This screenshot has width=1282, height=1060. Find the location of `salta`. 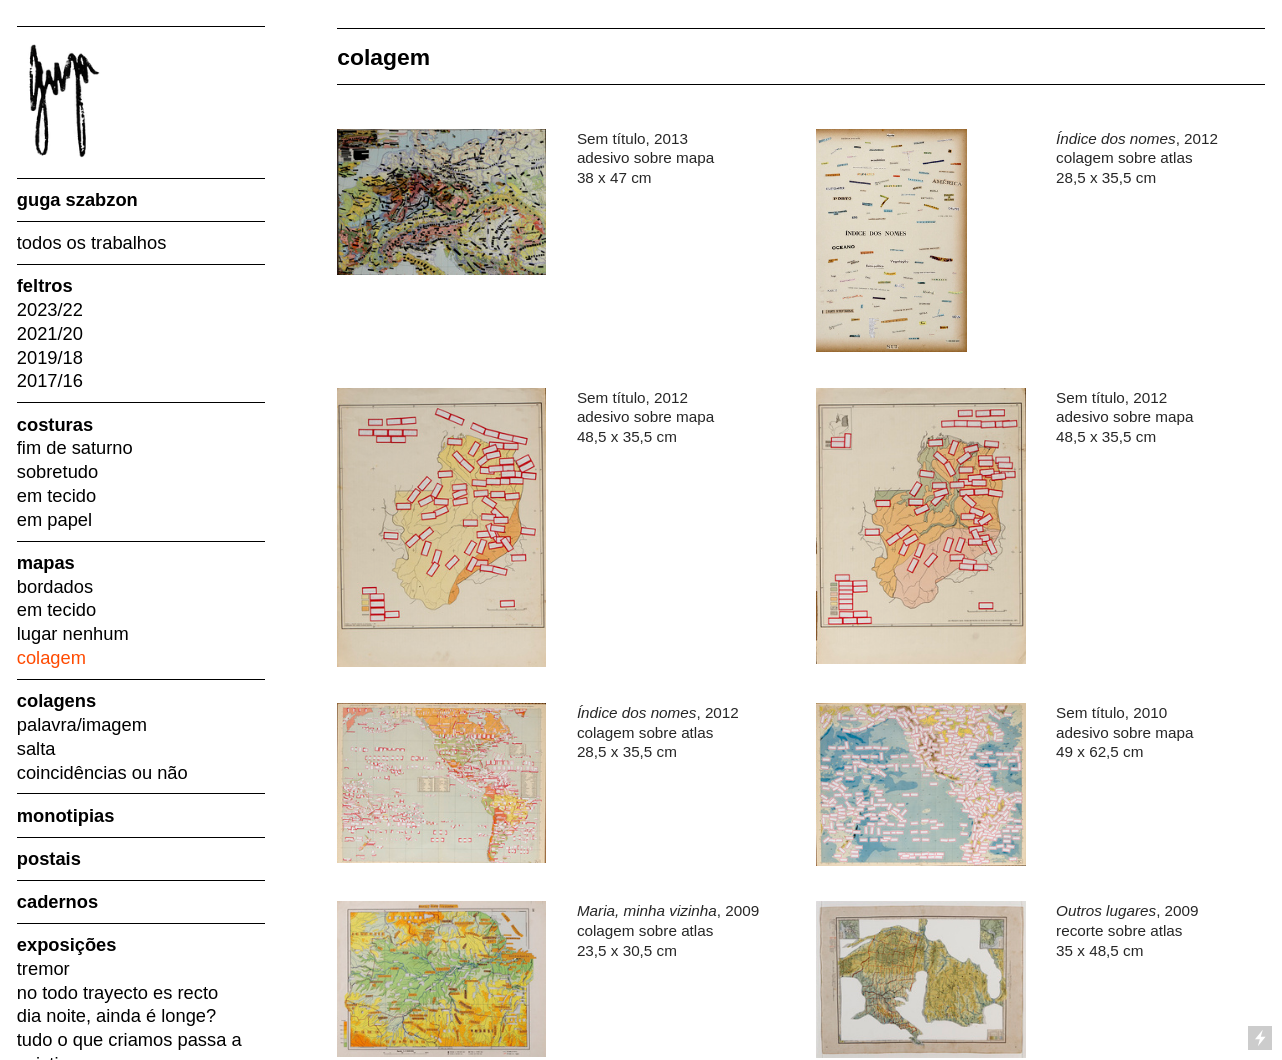

salta is located at coordinates (36, 748).